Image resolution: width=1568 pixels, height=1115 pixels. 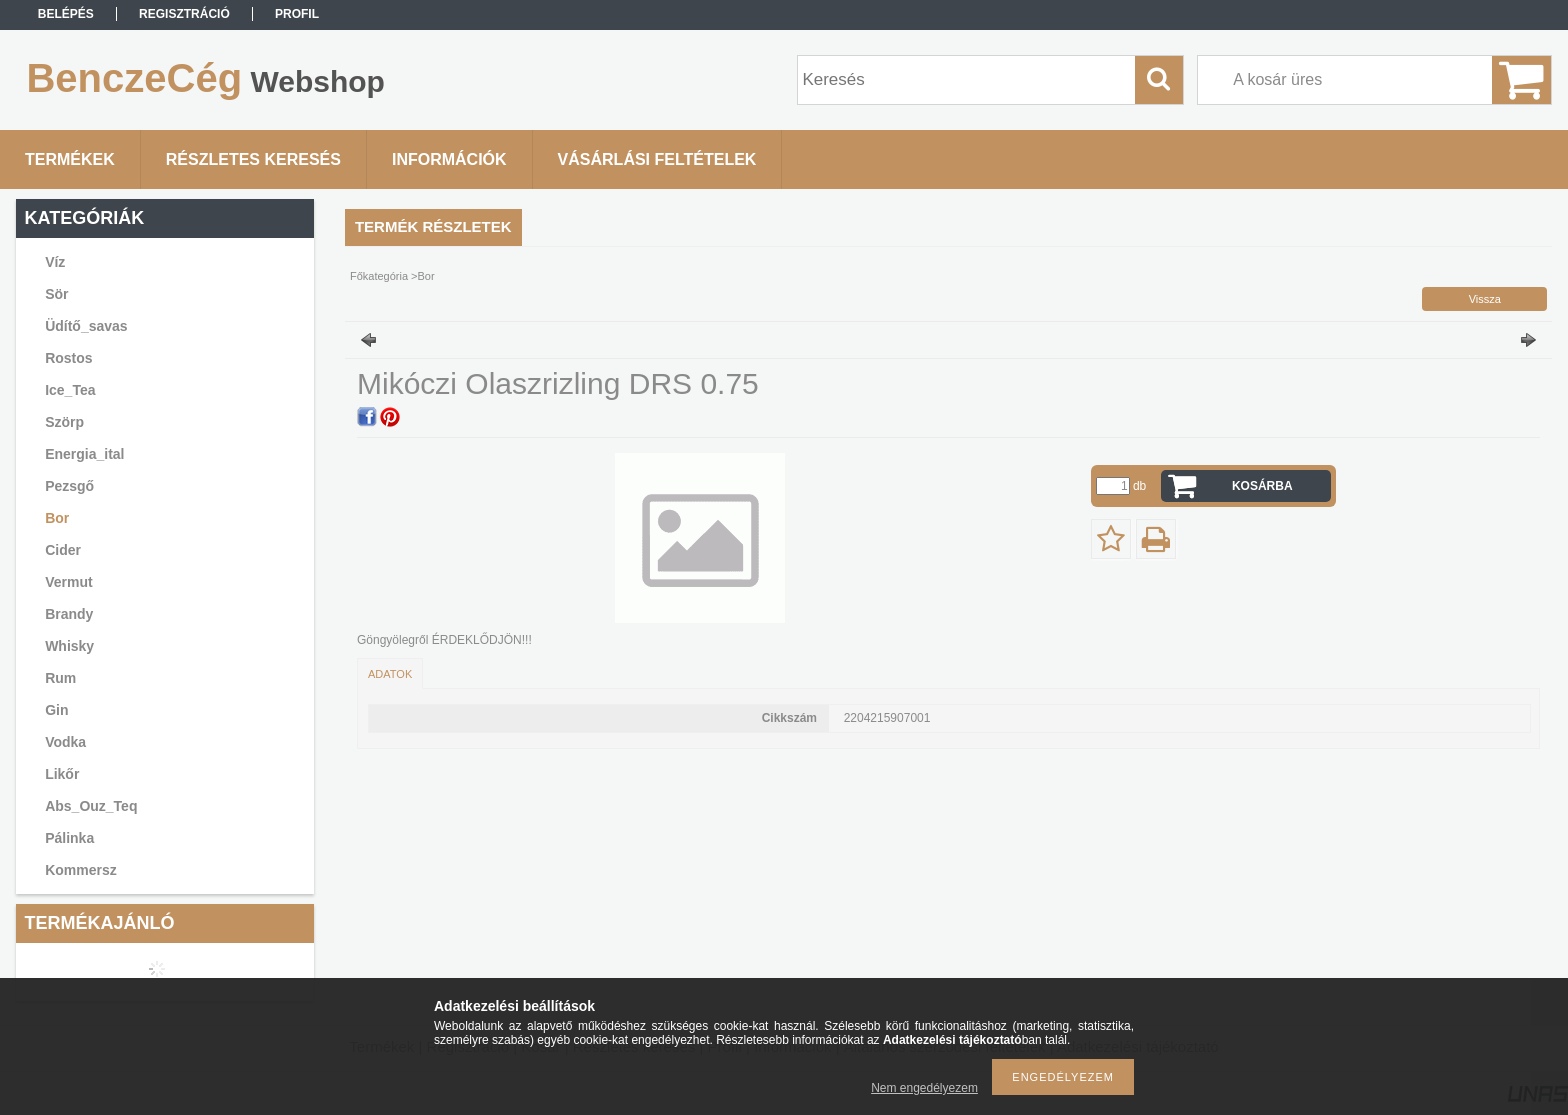 What do you see at coordinates (70, 390) in the screenshot?
I see `Ice_Tea` at bounding box center [70, 390].